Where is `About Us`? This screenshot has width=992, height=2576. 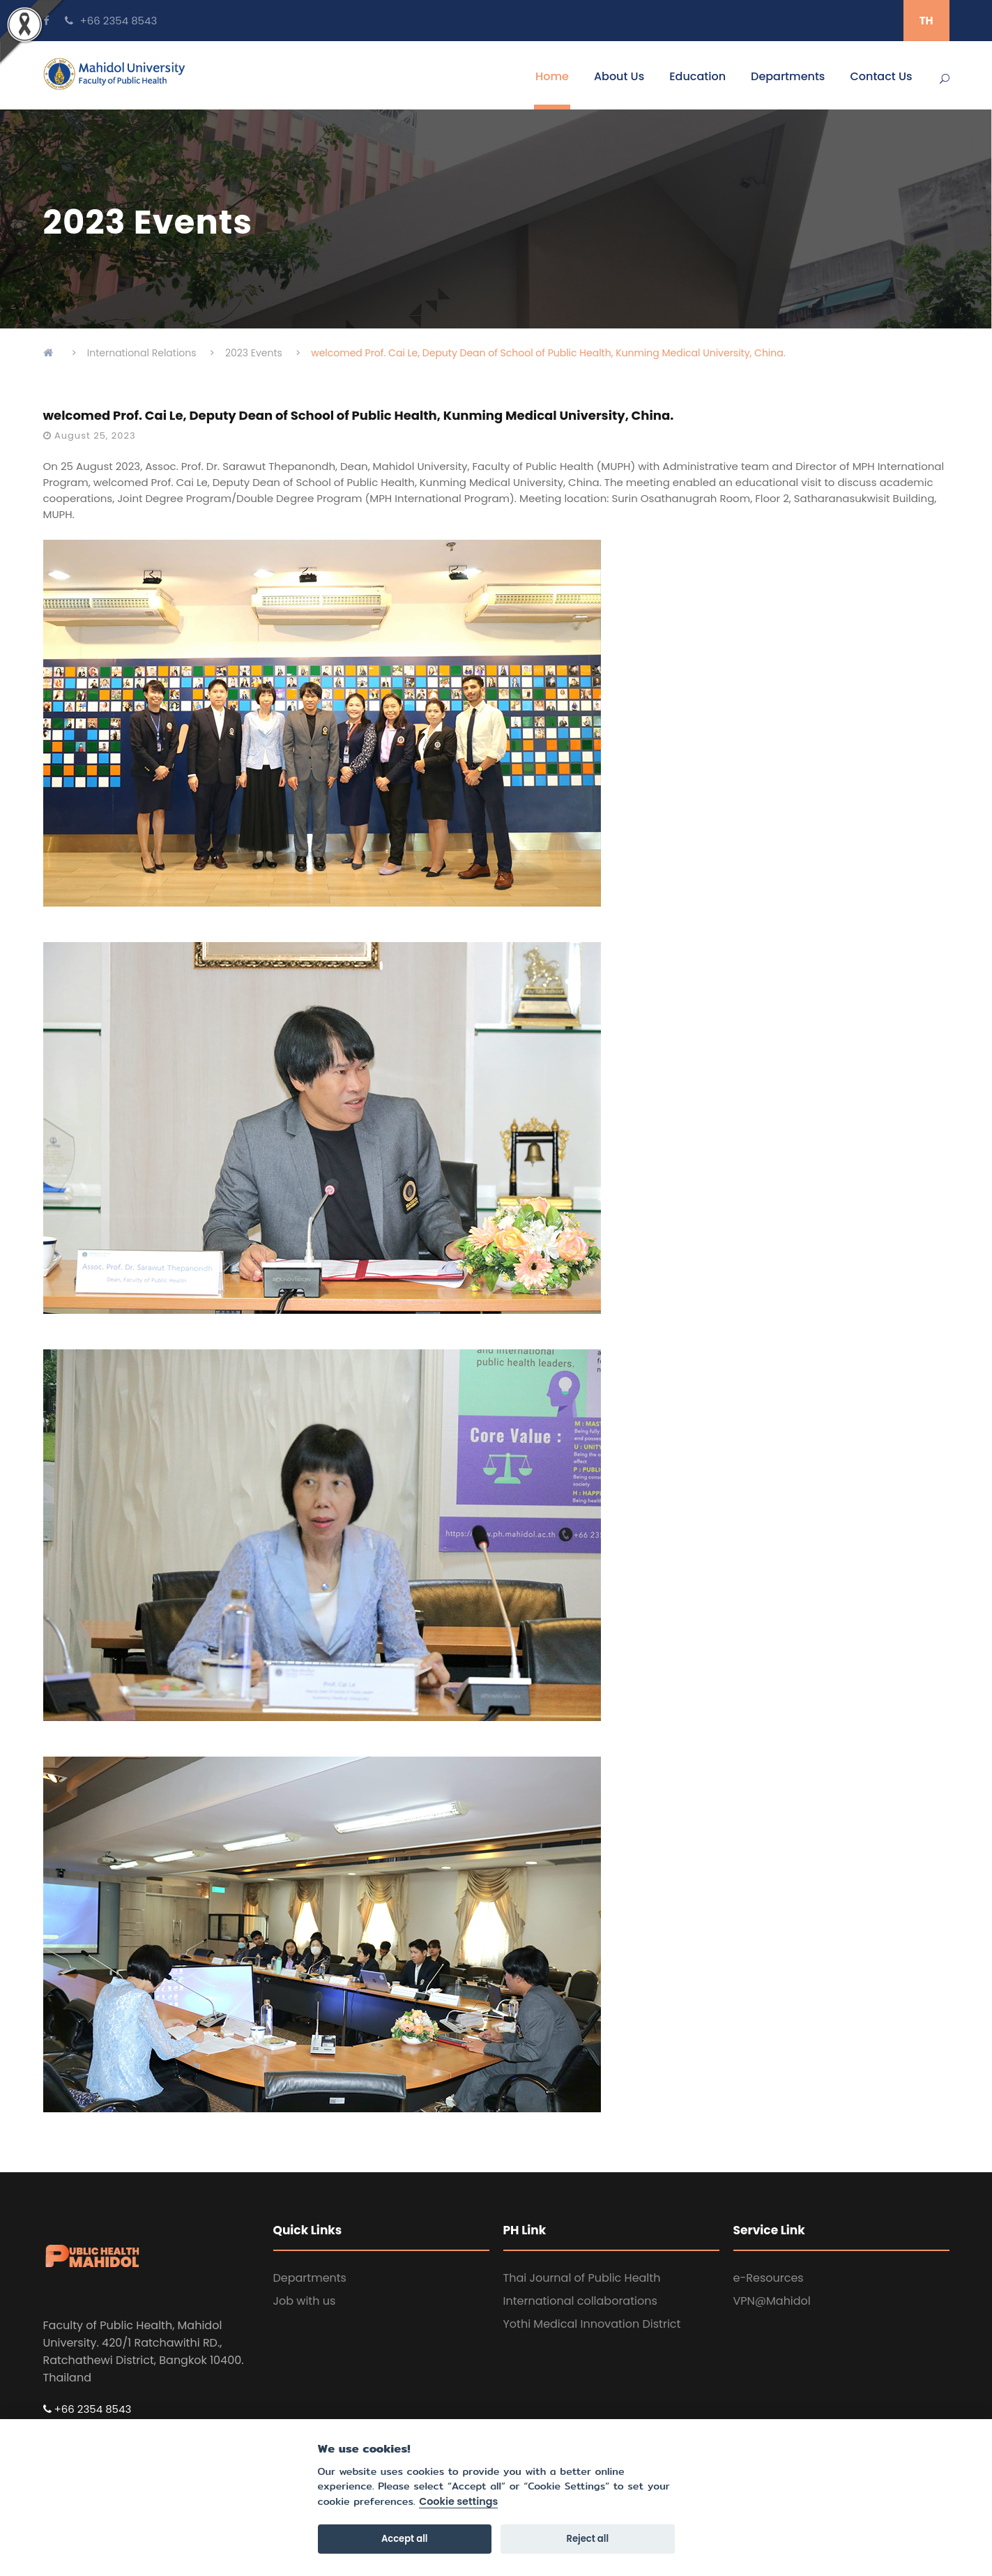
About Us is located at coordinates (619, 76).